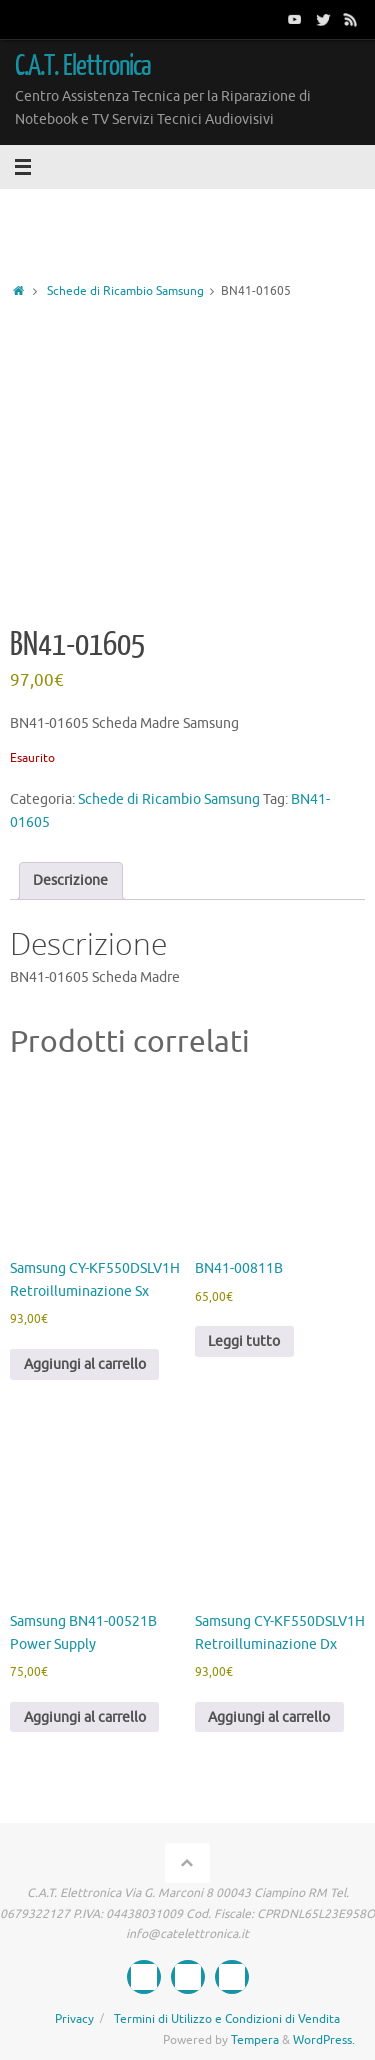 This screenshot has height=2060, width=375. I want to click on Privacy, so click(74, 2019).